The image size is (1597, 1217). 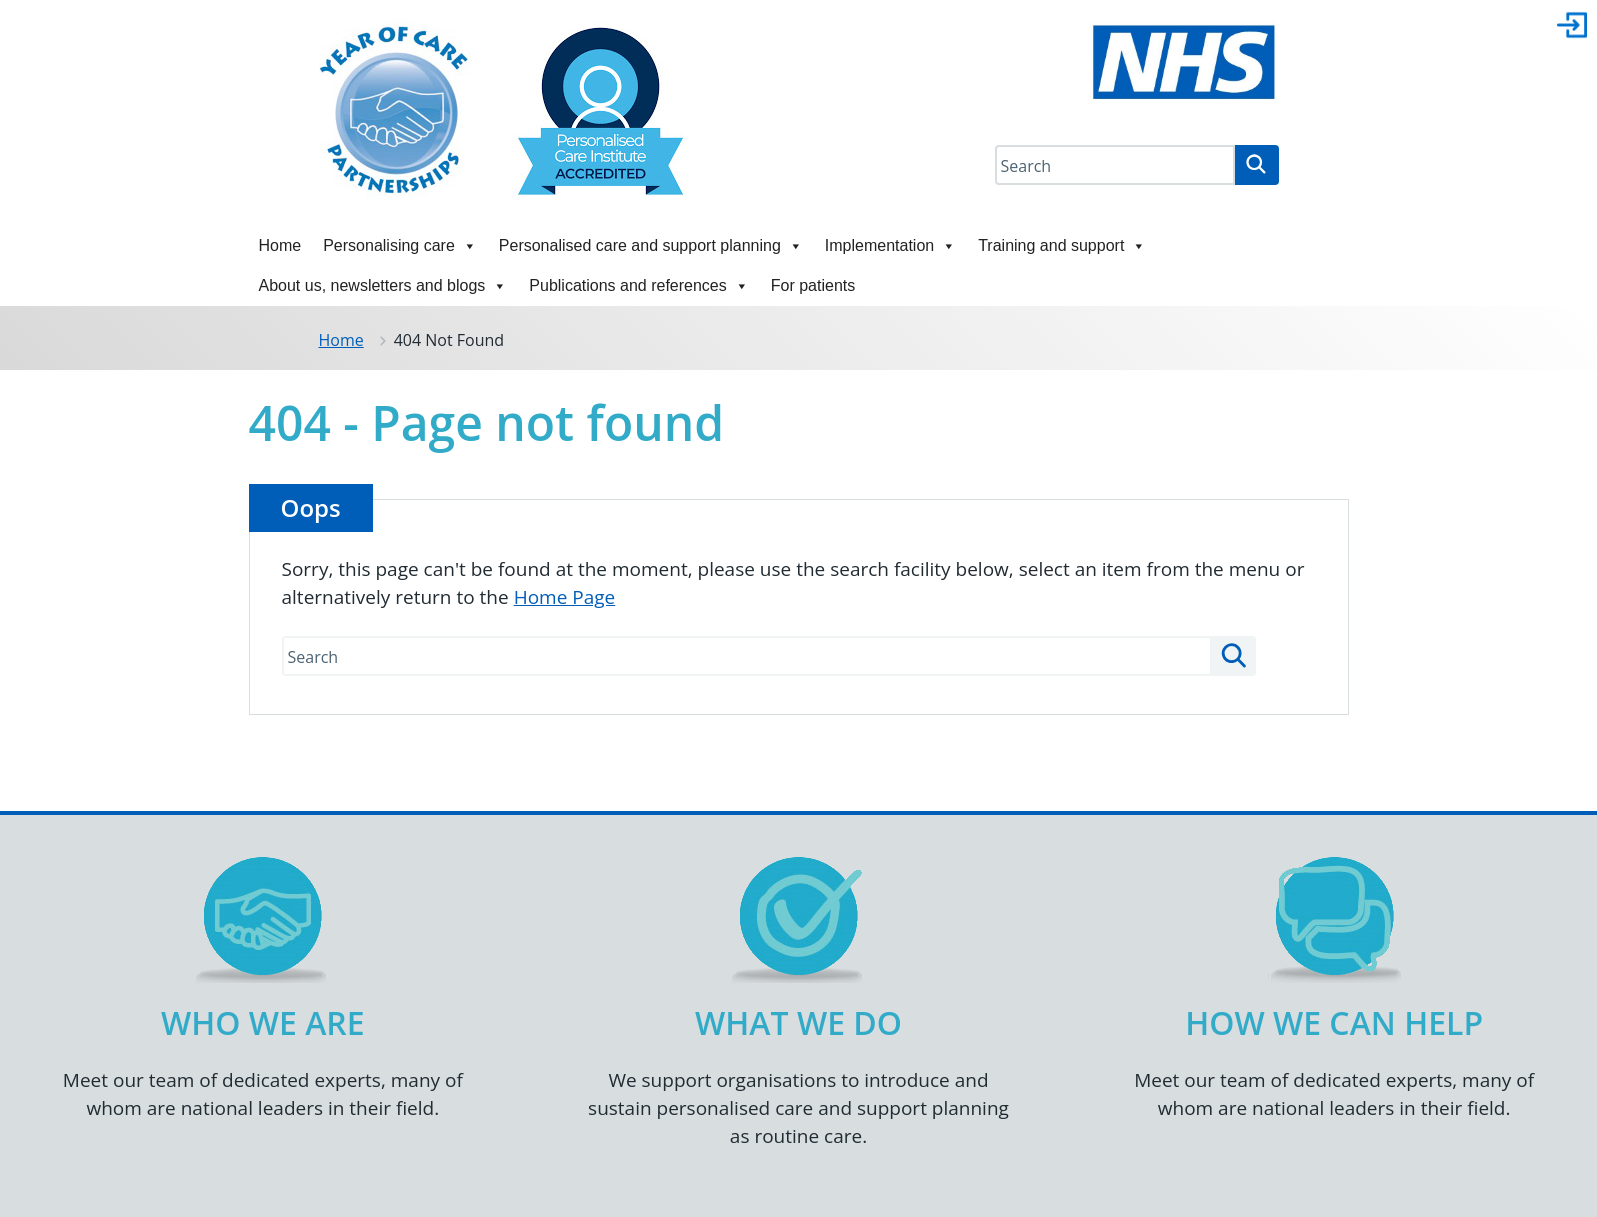 What do you see at coordinates (565, 597) in the screenshot?
I see `Home Page` at bounding box center [565, 597].